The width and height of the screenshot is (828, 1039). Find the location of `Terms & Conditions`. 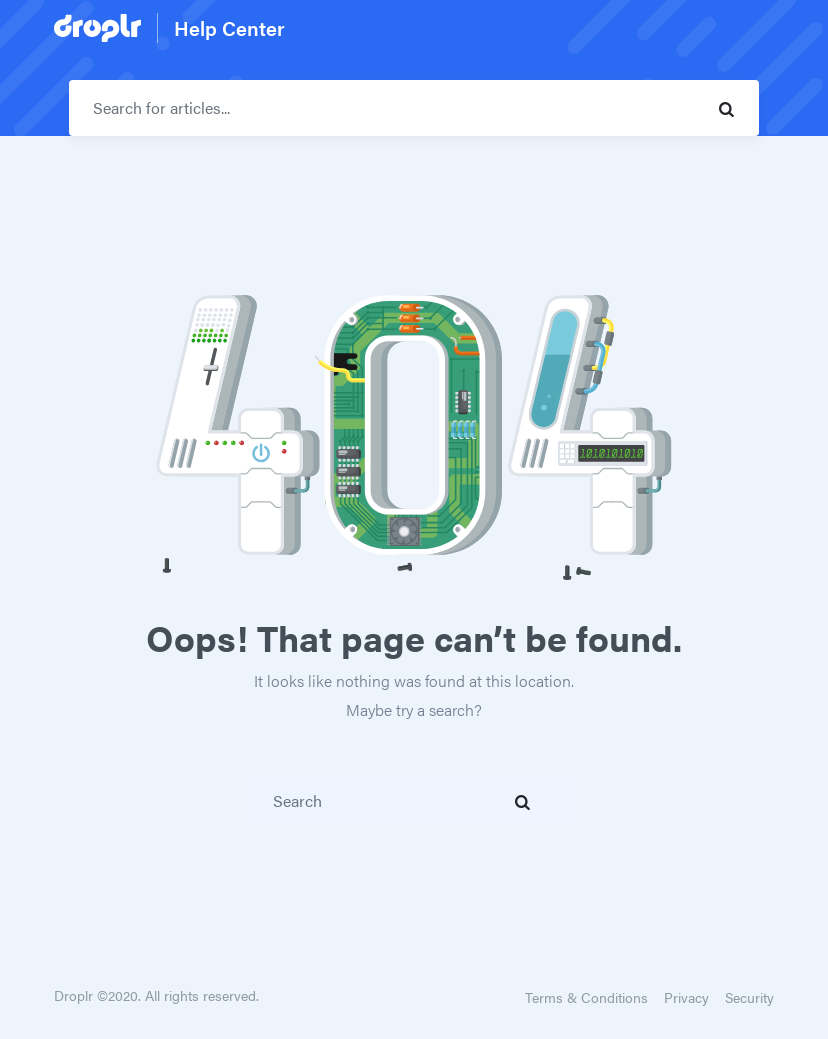

Terms & Conditions is located at coordinates (586, 997).